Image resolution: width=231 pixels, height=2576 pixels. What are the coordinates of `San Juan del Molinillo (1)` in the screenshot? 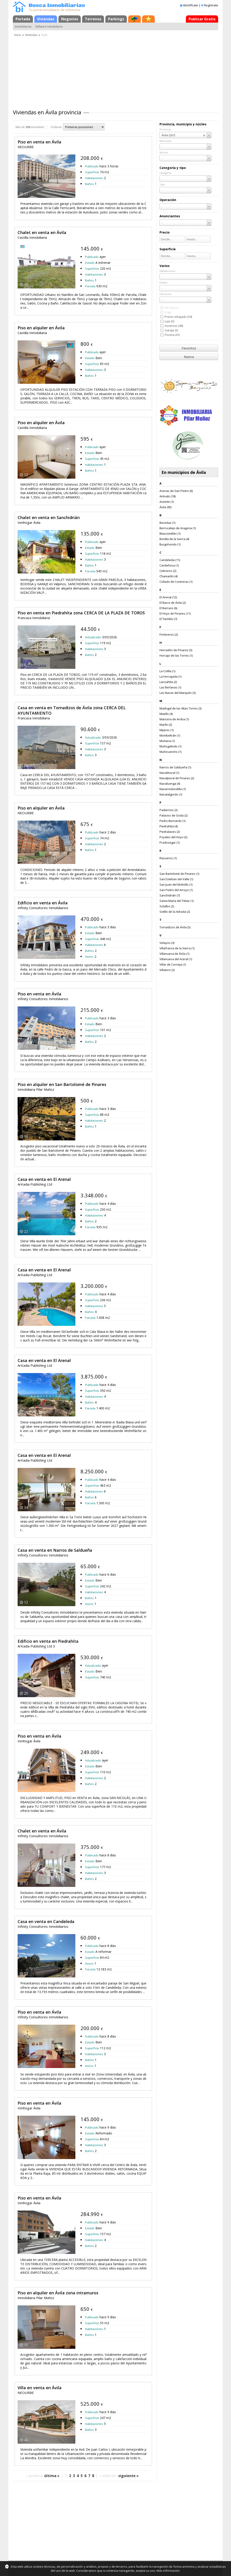 It's located at (175, 884).